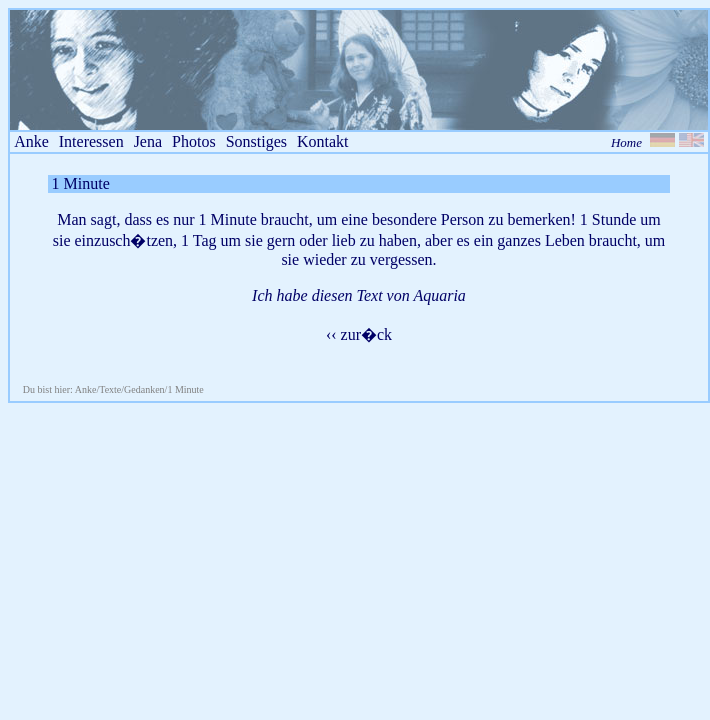 The width and height of the screenshot is (710, 720). I want to click on Sonstiges, so click(256, 141).